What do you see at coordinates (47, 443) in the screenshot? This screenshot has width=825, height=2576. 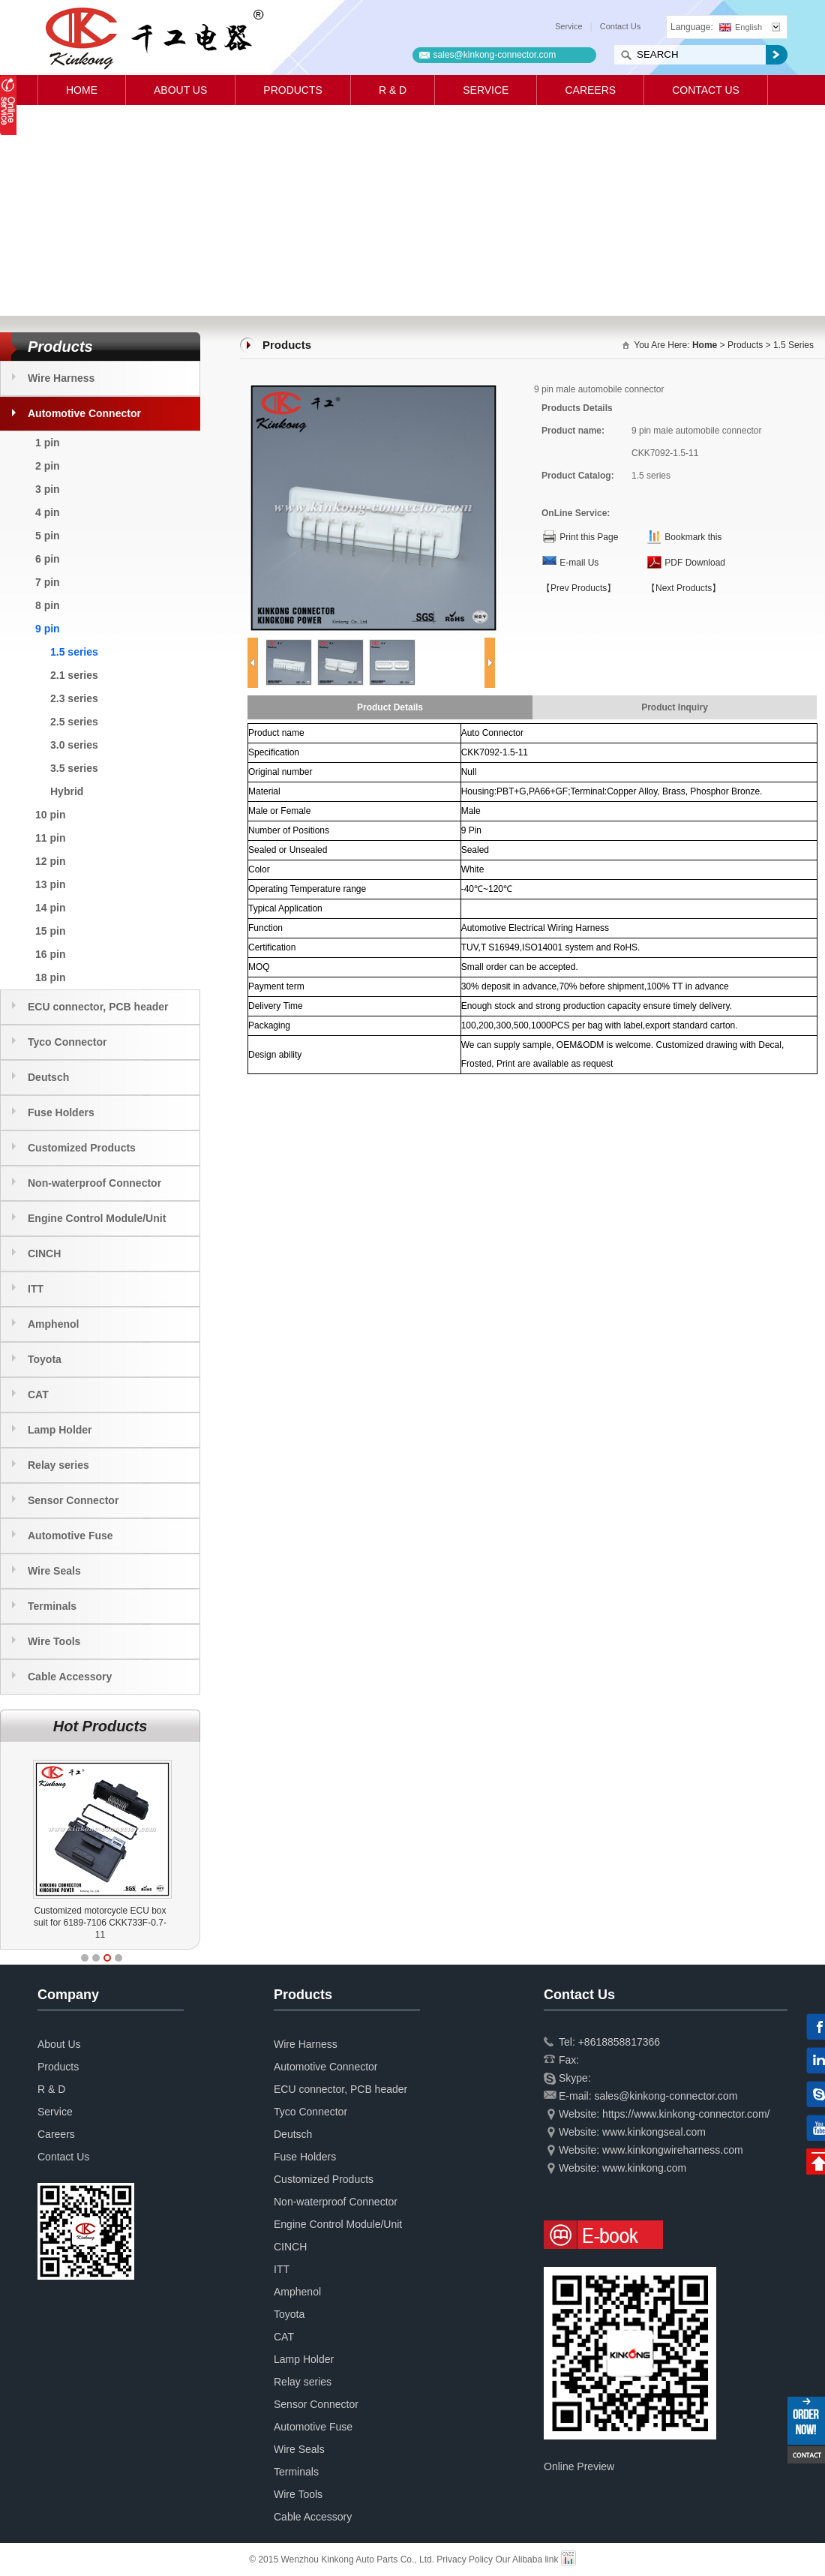 I see `1 pin` at bounding box center [47, 443].